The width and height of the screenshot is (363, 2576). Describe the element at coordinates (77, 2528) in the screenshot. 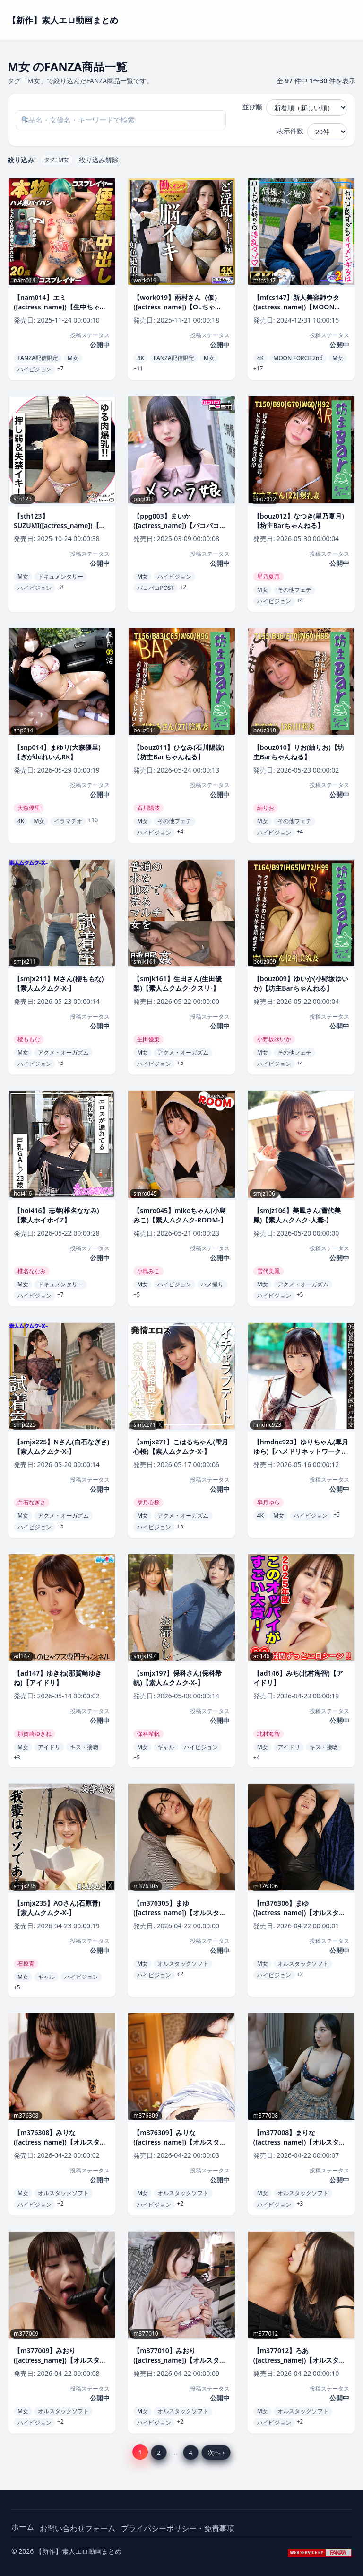

I see `お問い合わせフォーム` at that location.